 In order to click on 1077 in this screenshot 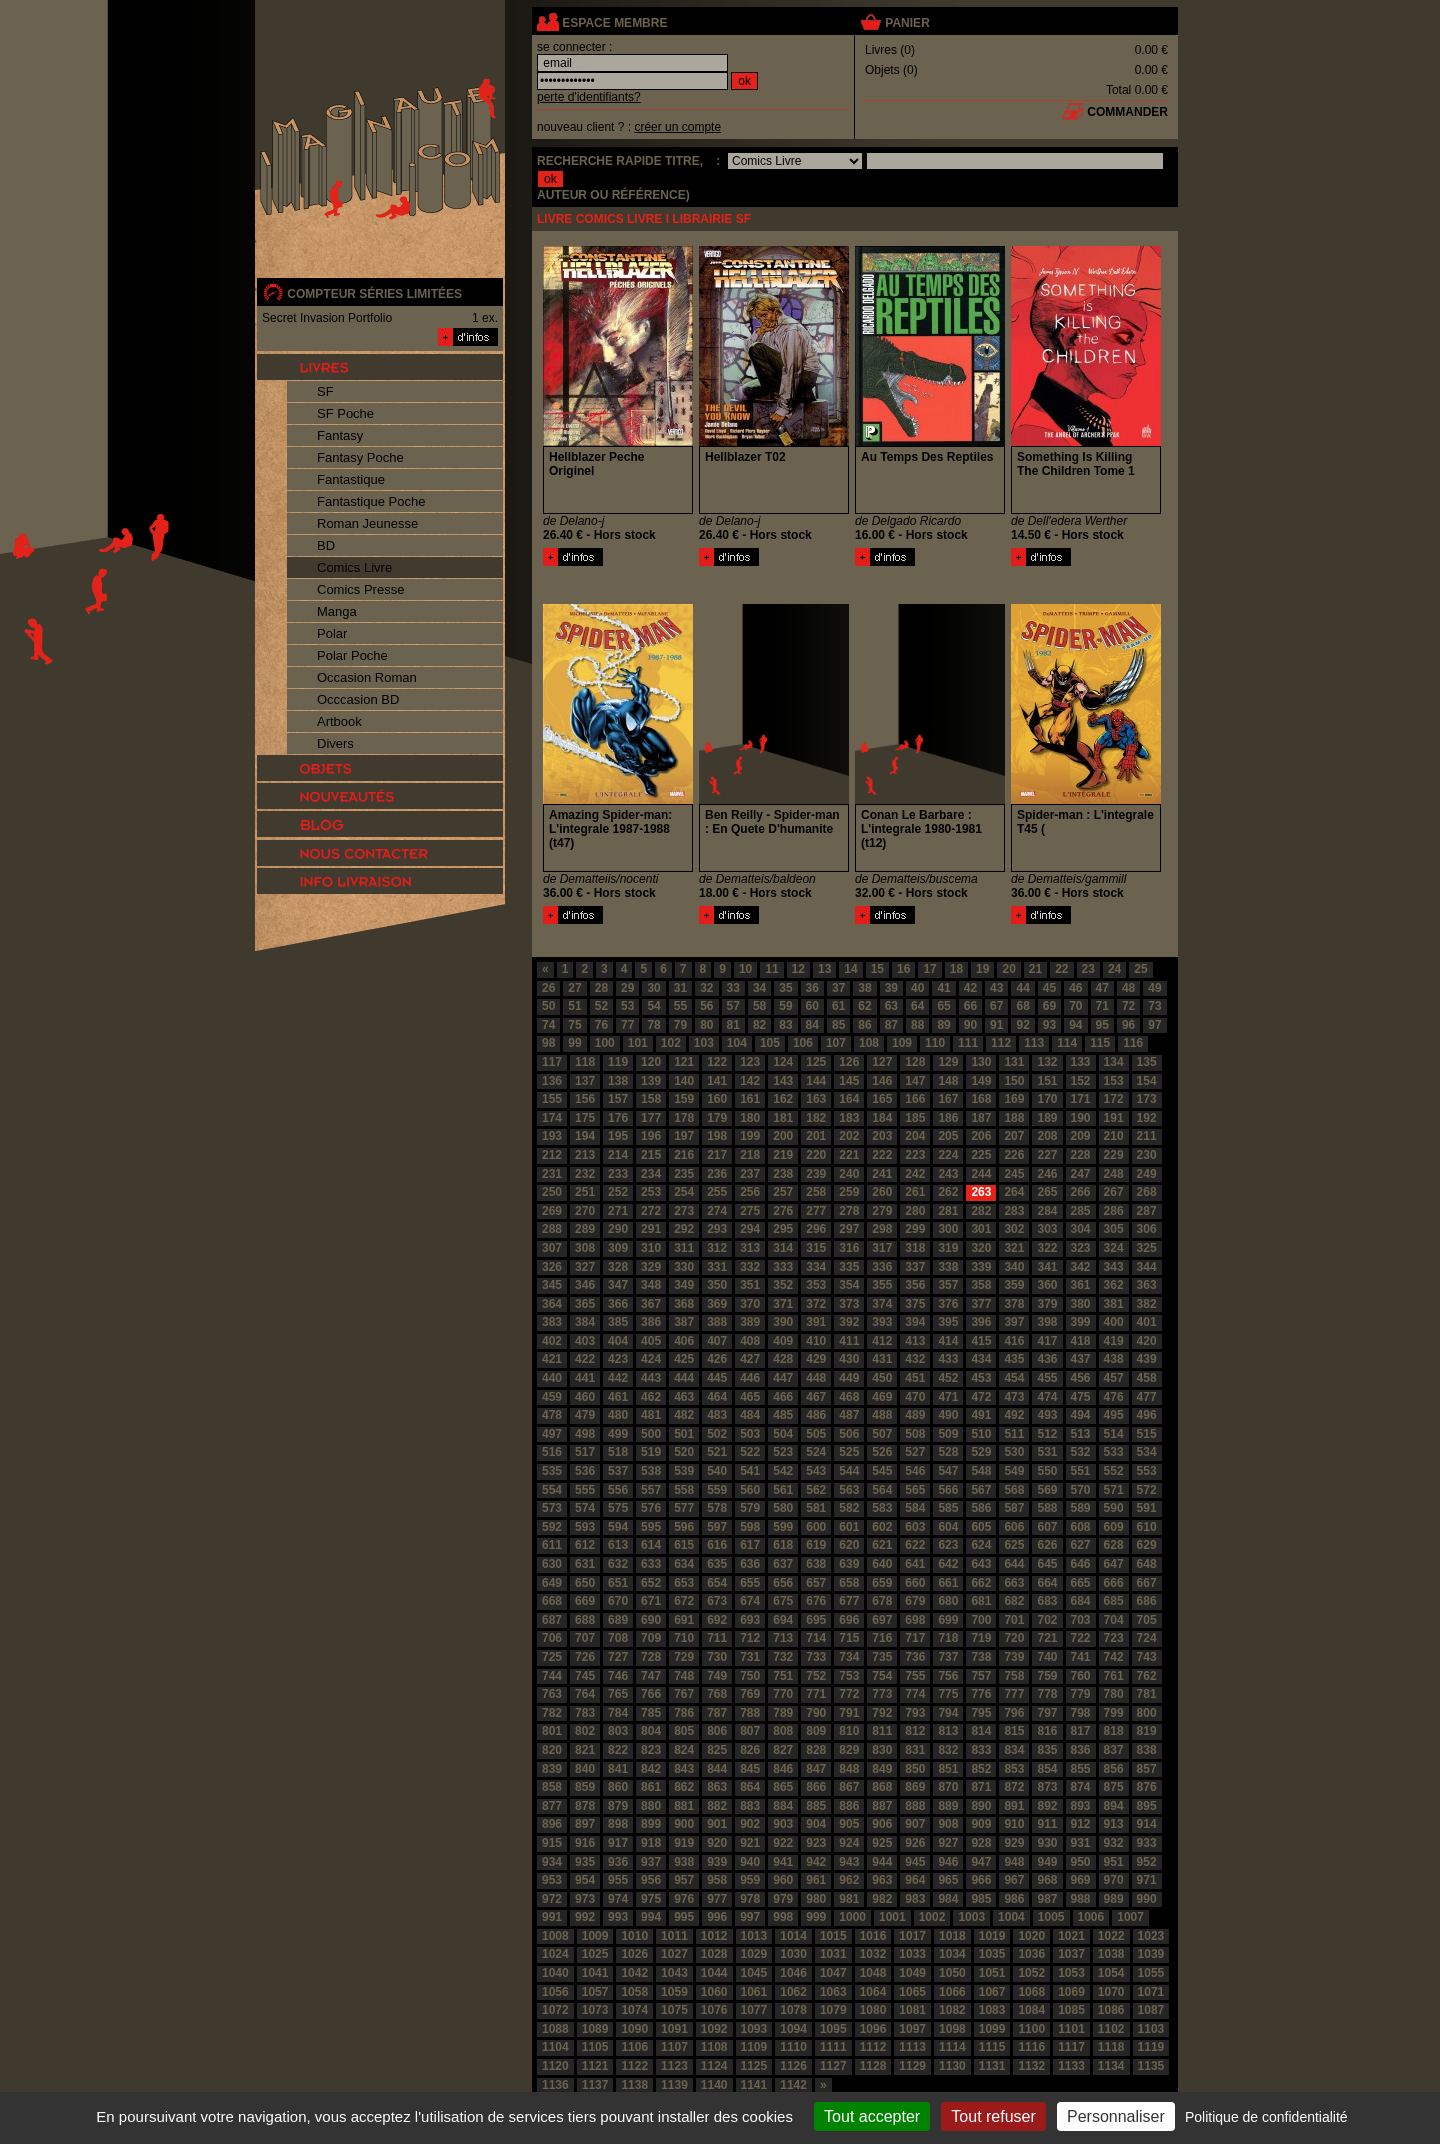, I will do `click(754, 2010)`.